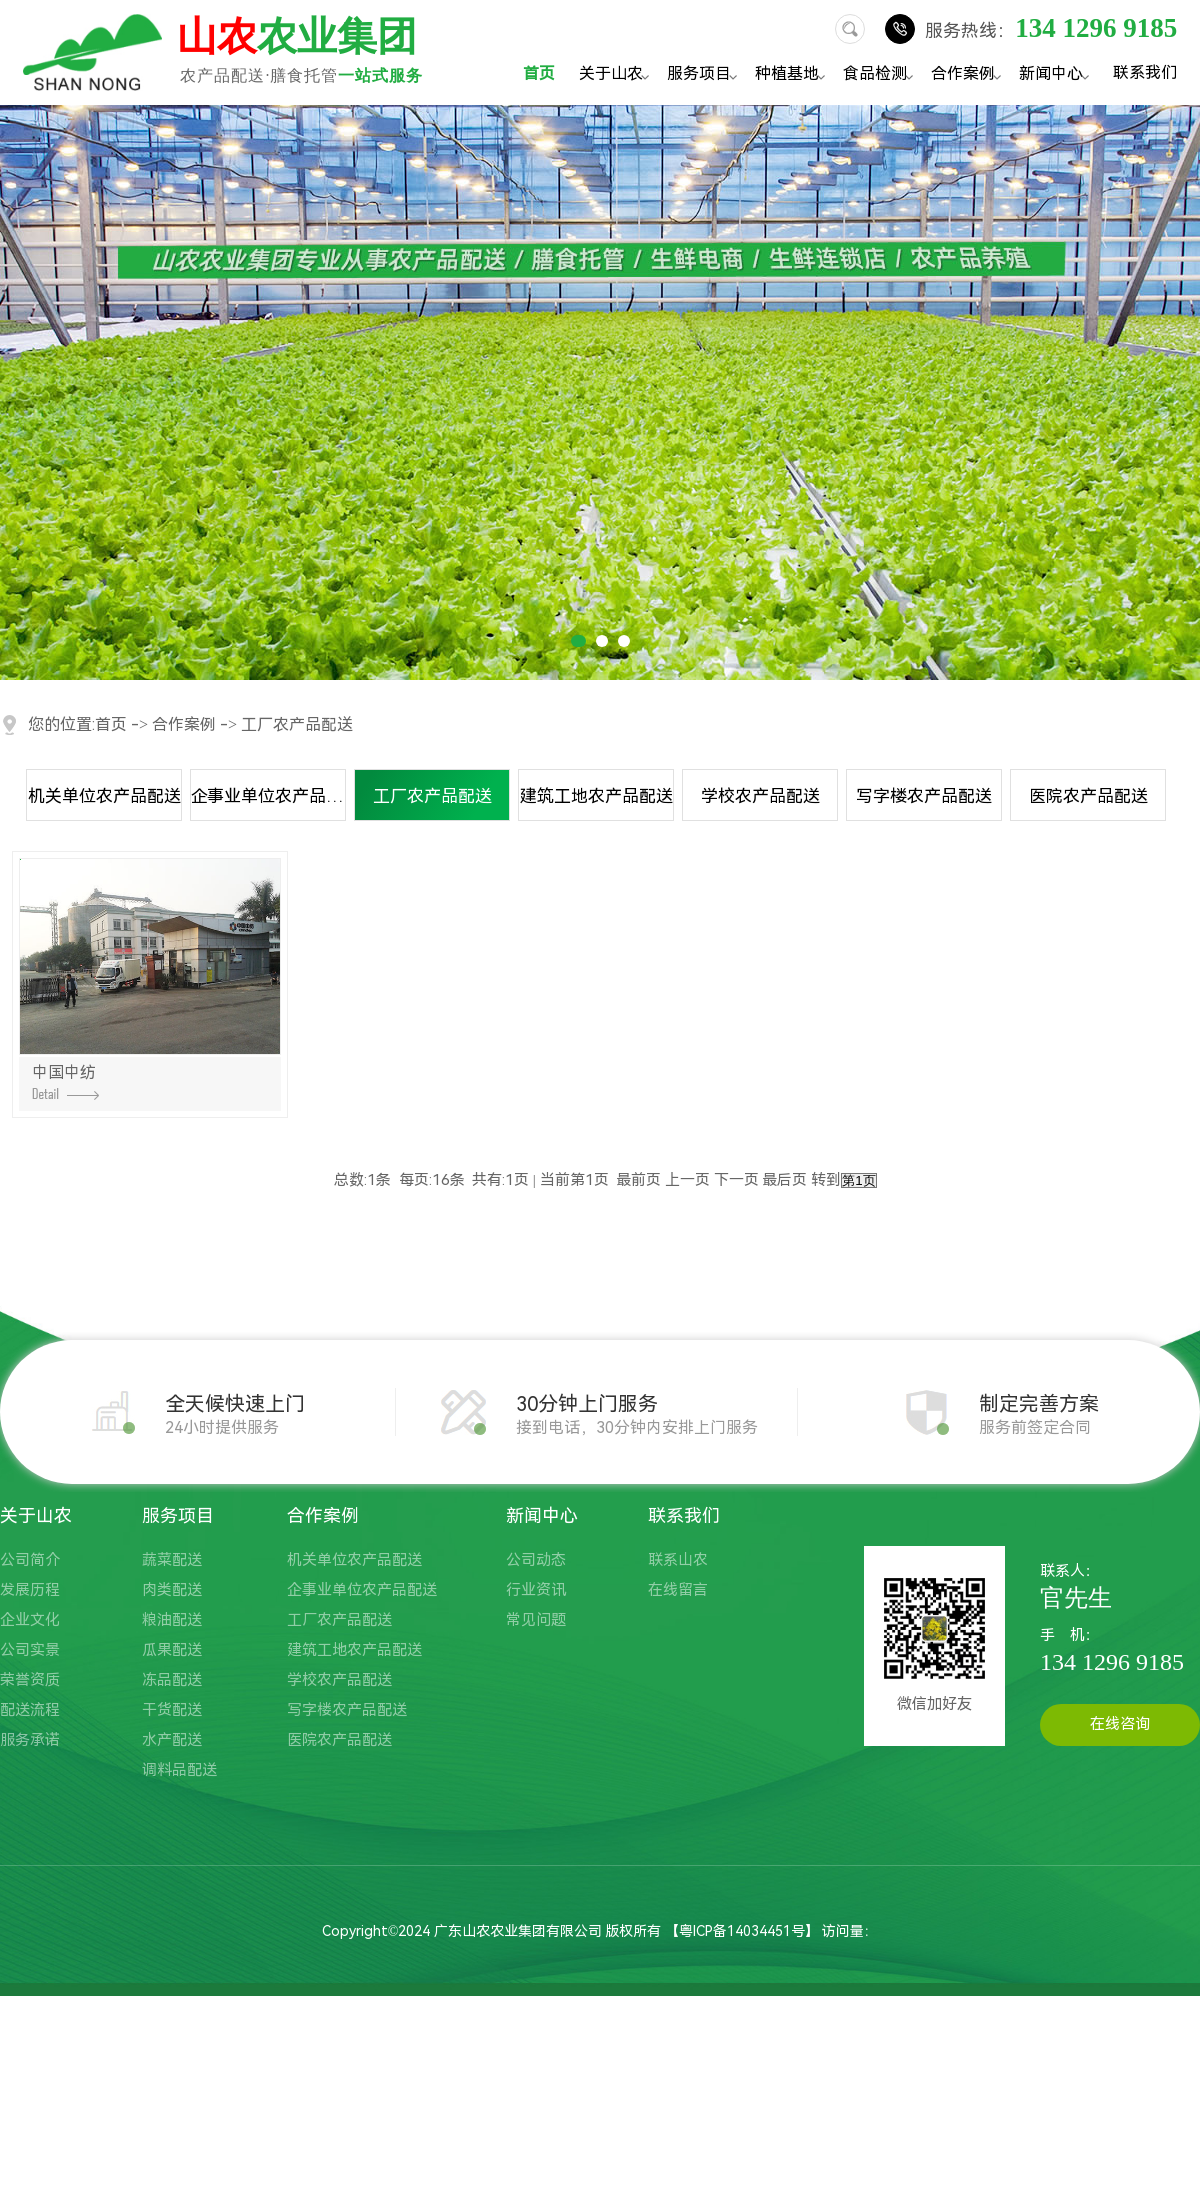 The width and height of the screenshot is (1200, 2204). I want to click on 企事业单位农产品配送, so click(268, 796).